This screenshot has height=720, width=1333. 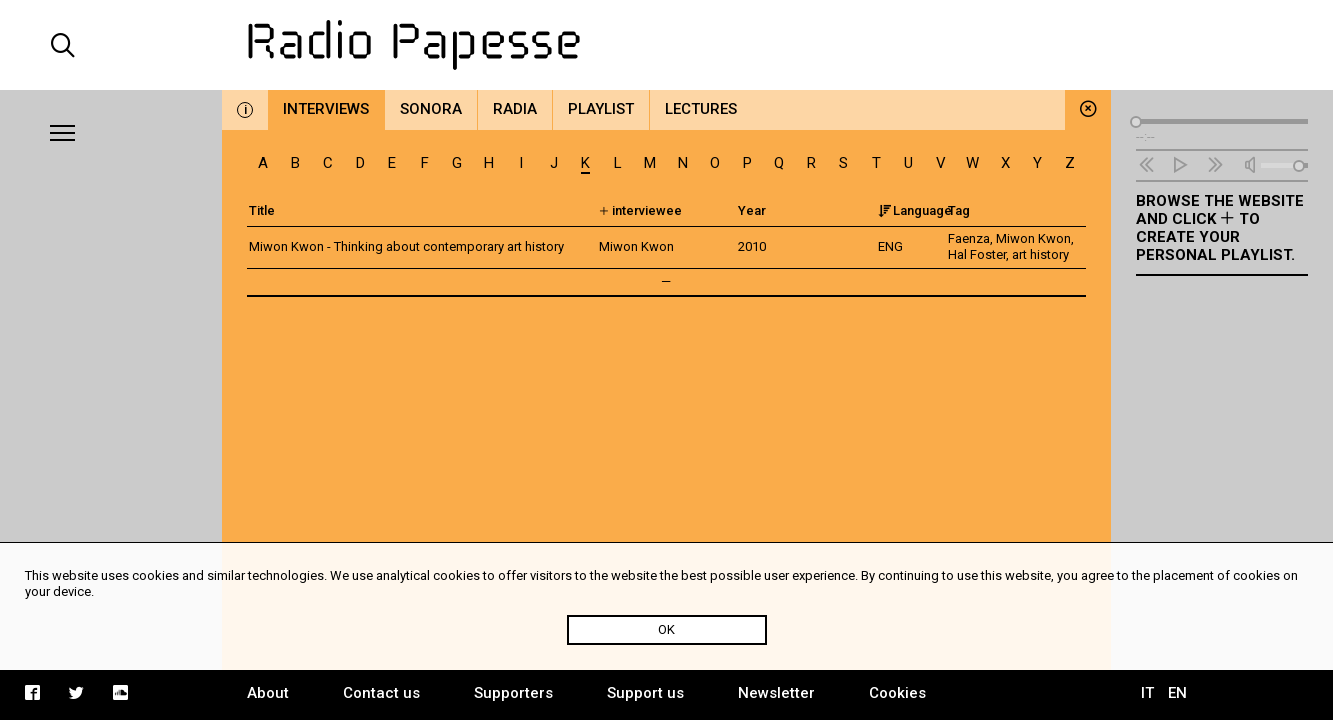 What do you see at coordinates (406, 246) in the screenshot?
I see `Miwon Kwon - Thinking about contemporary art history` at bounding box center [406, 246].